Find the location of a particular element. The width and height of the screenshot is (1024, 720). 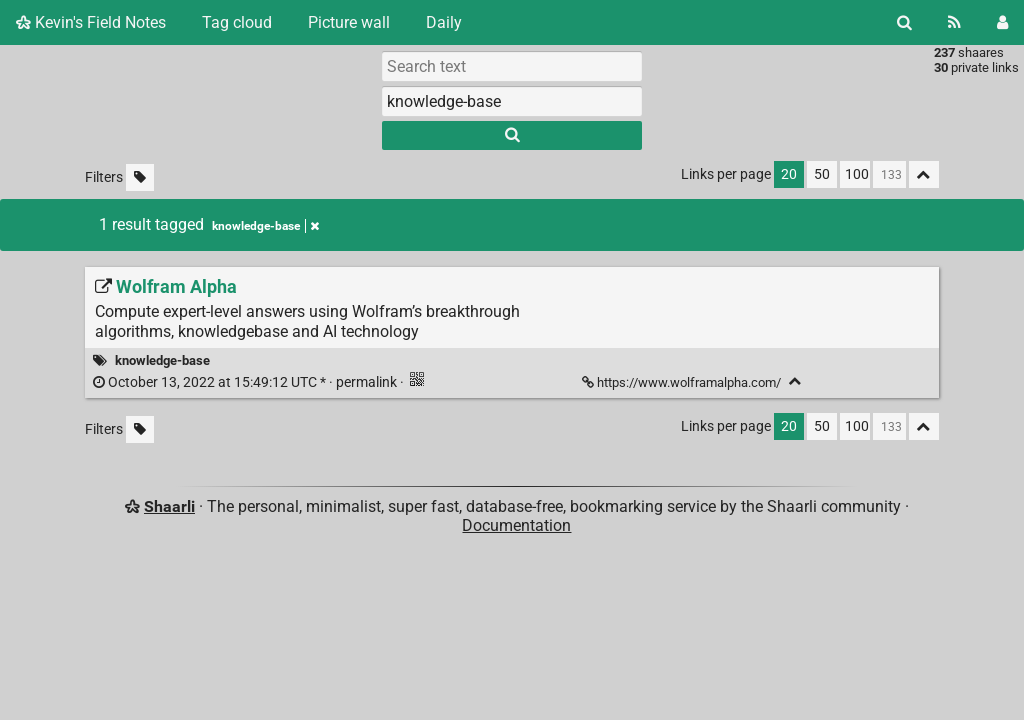

Tag cloud is located at coordinates (237, 22).